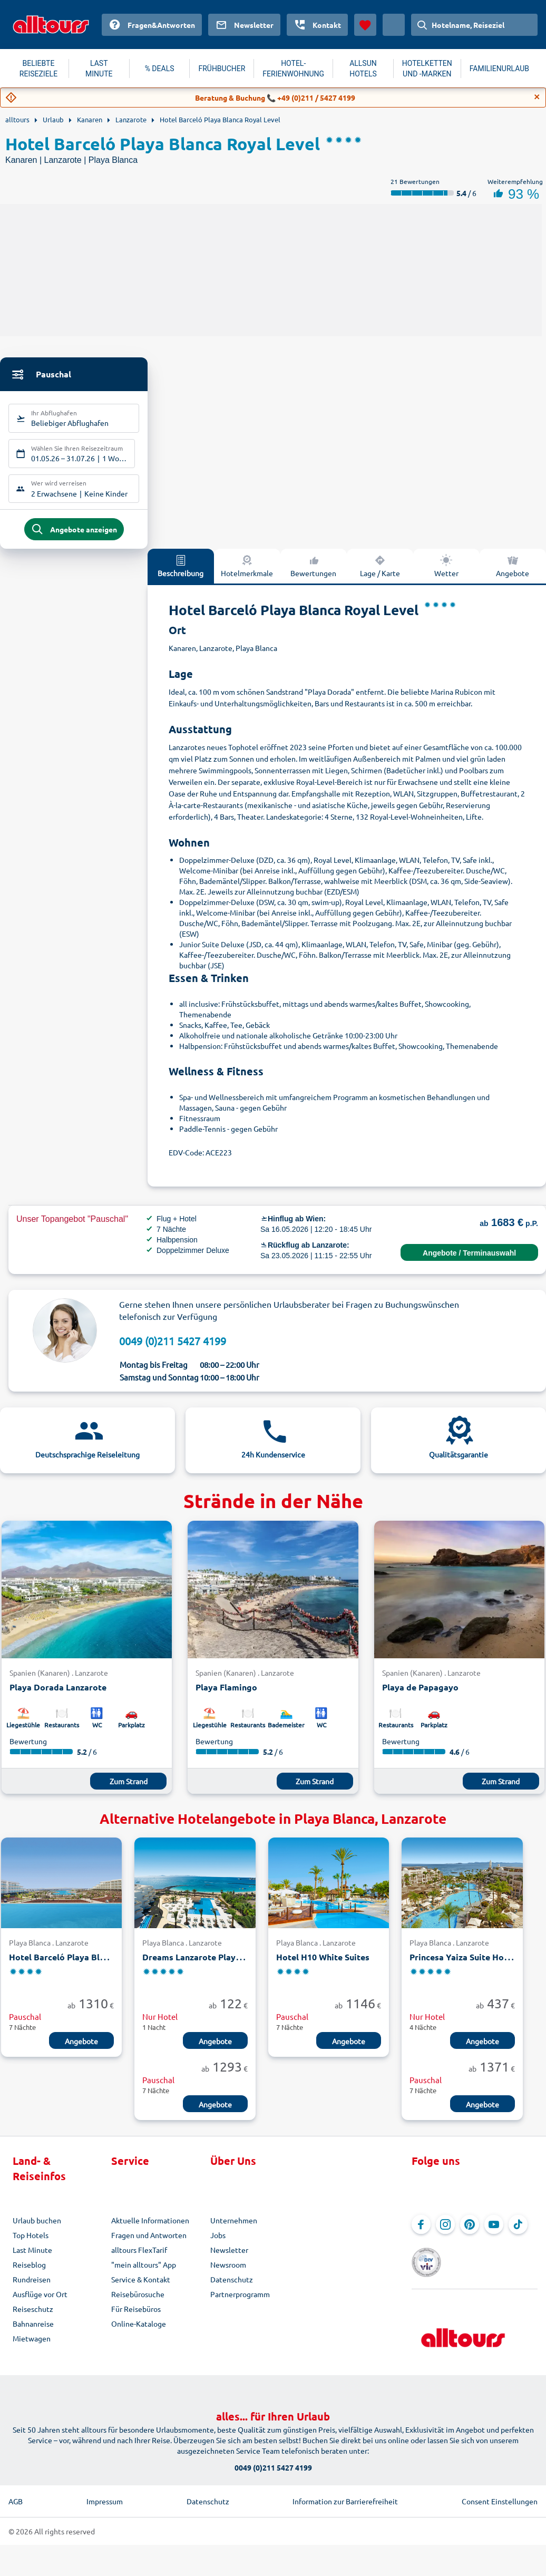  Describe the element at coordinates (180, 574) in the screenshot. I see `Beschreibung` at that location.